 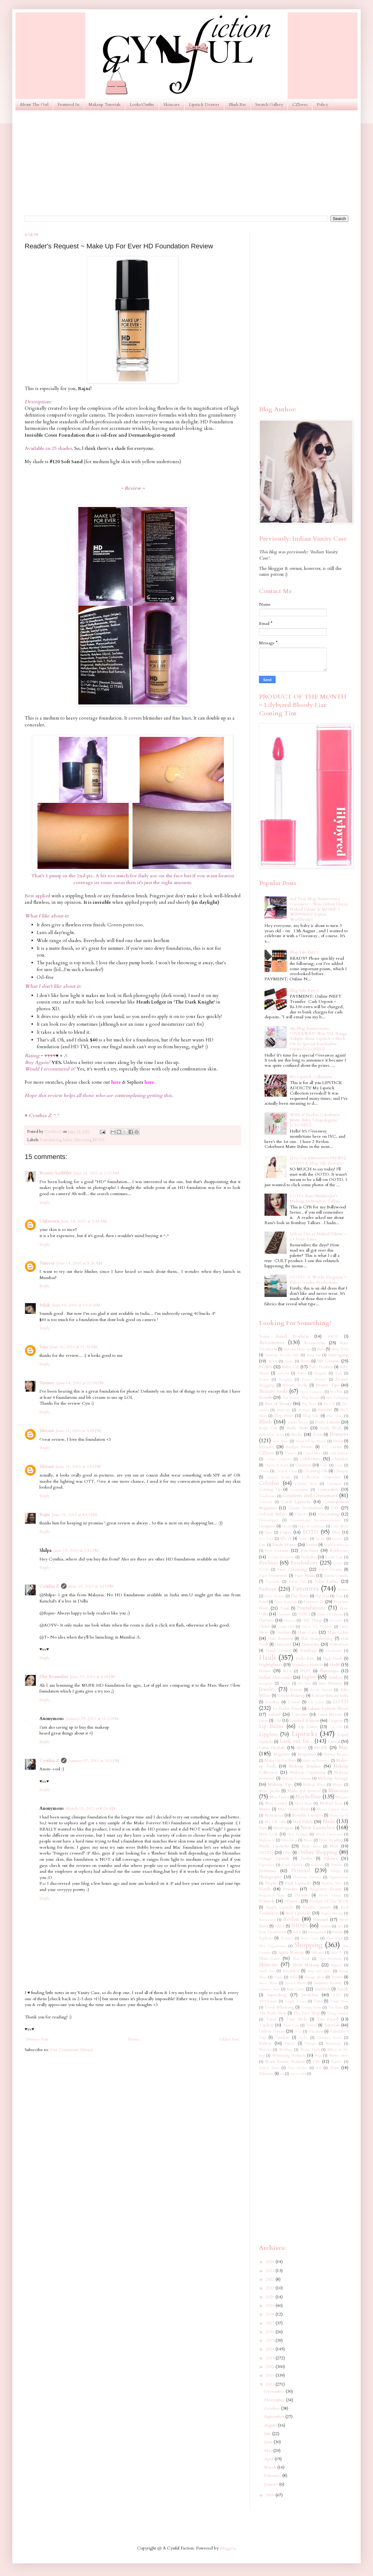 I want to click on Pond's, so click(x=265, y=1889).